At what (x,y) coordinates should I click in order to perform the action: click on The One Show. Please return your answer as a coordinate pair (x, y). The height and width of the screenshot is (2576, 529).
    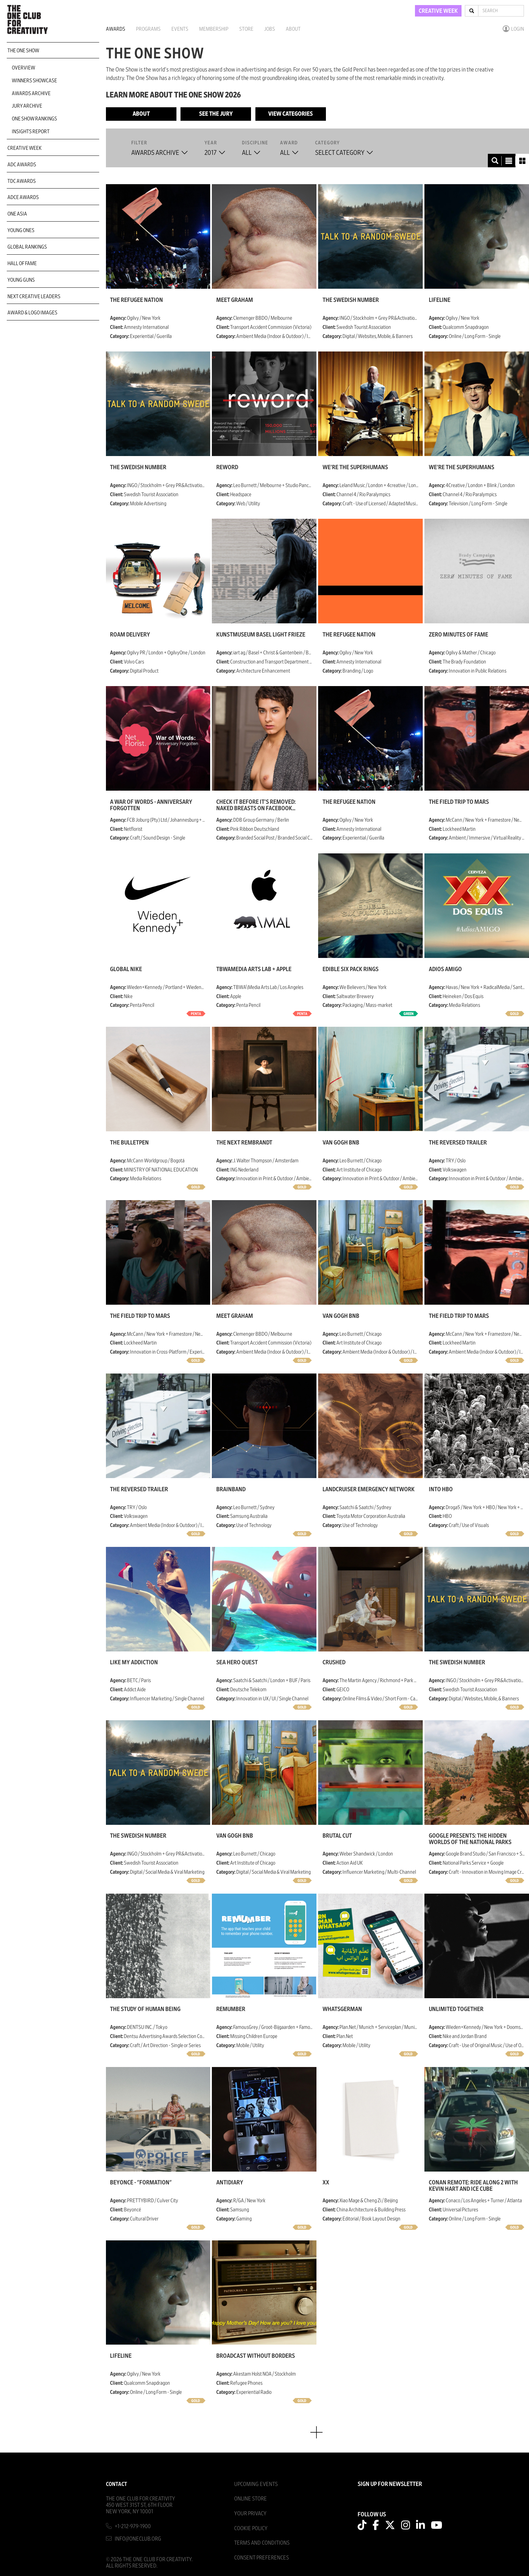
    Looking at the image, I should click on (23, 50).